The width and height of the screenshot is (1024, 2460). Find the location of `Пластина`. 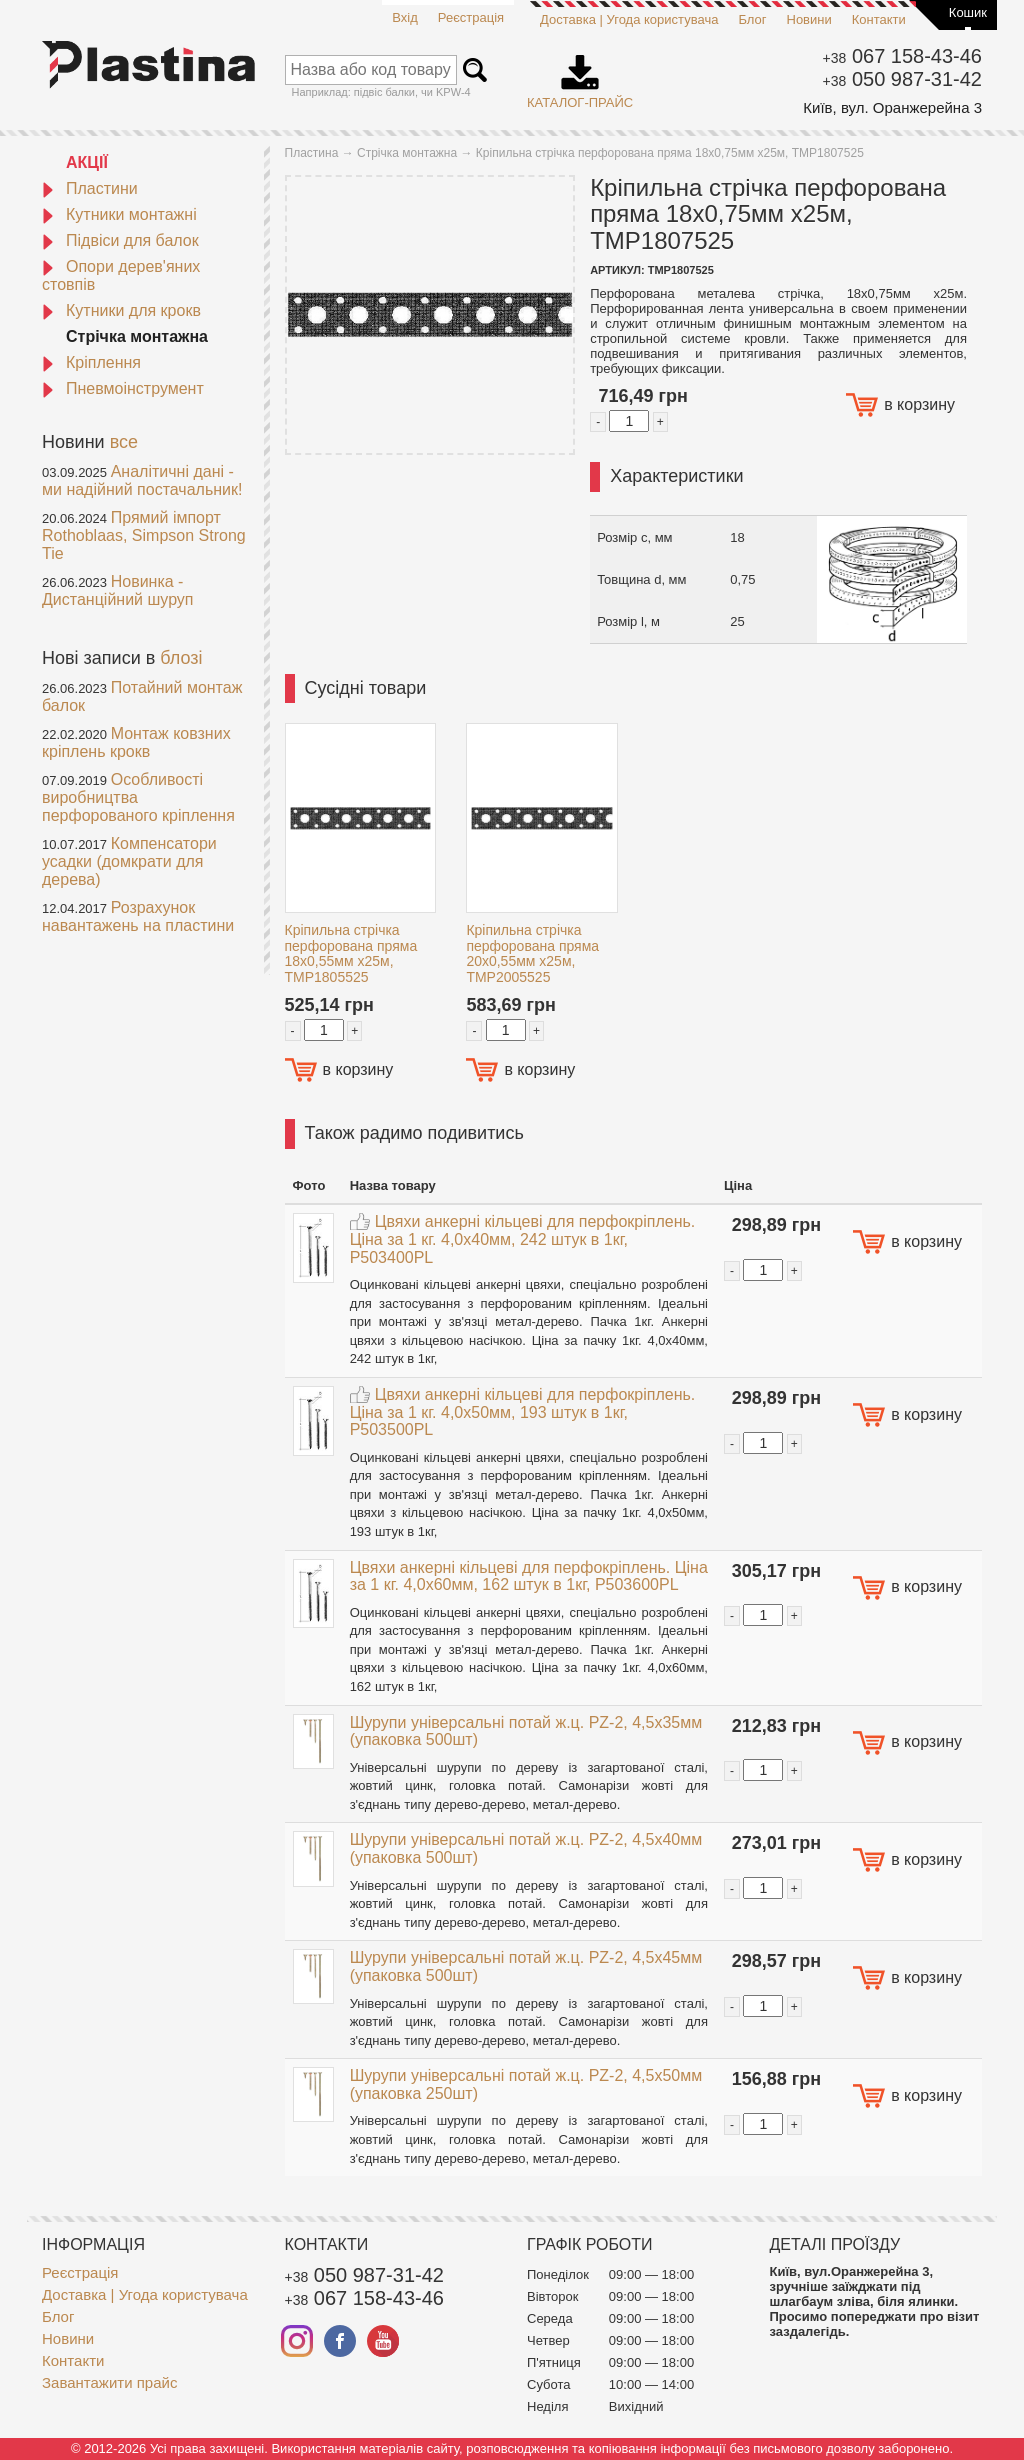

Пластина is located at coordinates (312, 153).